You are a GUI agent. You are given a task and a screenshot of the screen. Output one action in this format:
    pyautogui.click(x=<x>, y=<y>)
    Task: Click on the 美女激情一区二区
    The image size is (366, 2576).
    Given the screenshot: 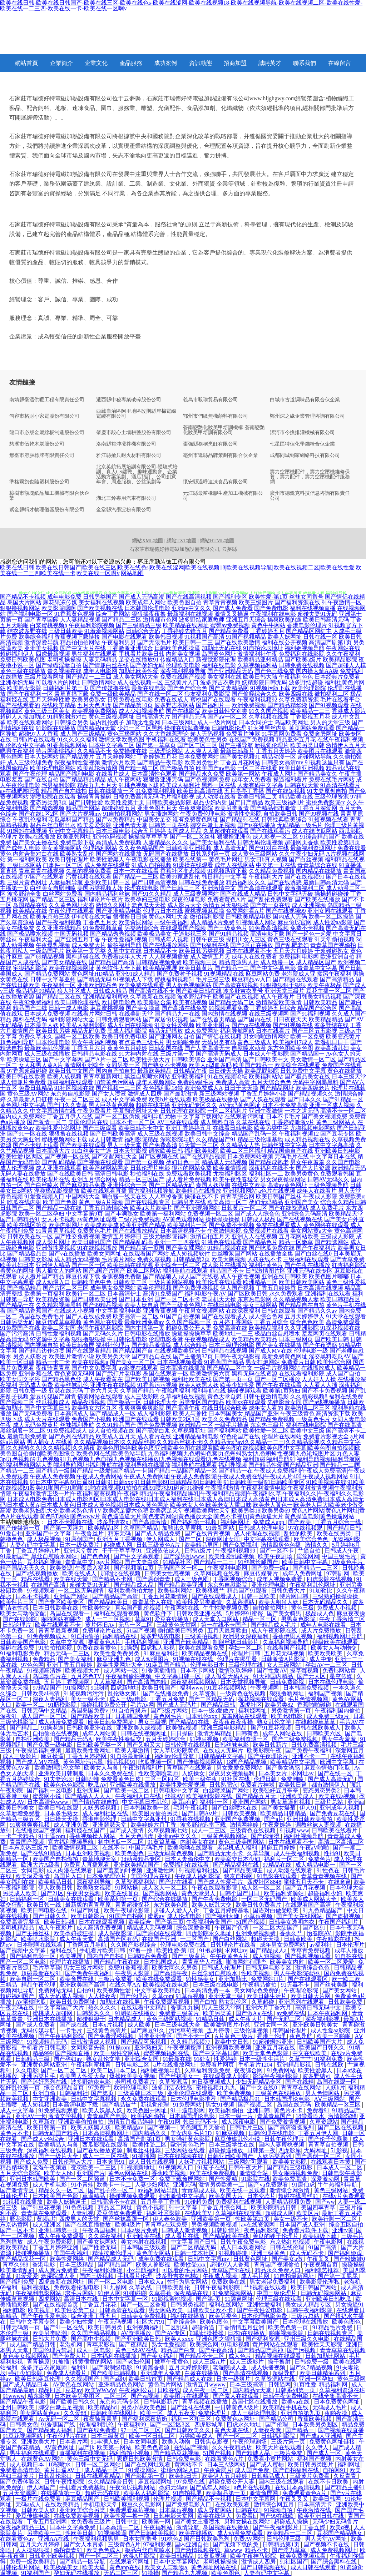 What is the action you would take?
    pyautogui.click(x=313, y=1059)
    